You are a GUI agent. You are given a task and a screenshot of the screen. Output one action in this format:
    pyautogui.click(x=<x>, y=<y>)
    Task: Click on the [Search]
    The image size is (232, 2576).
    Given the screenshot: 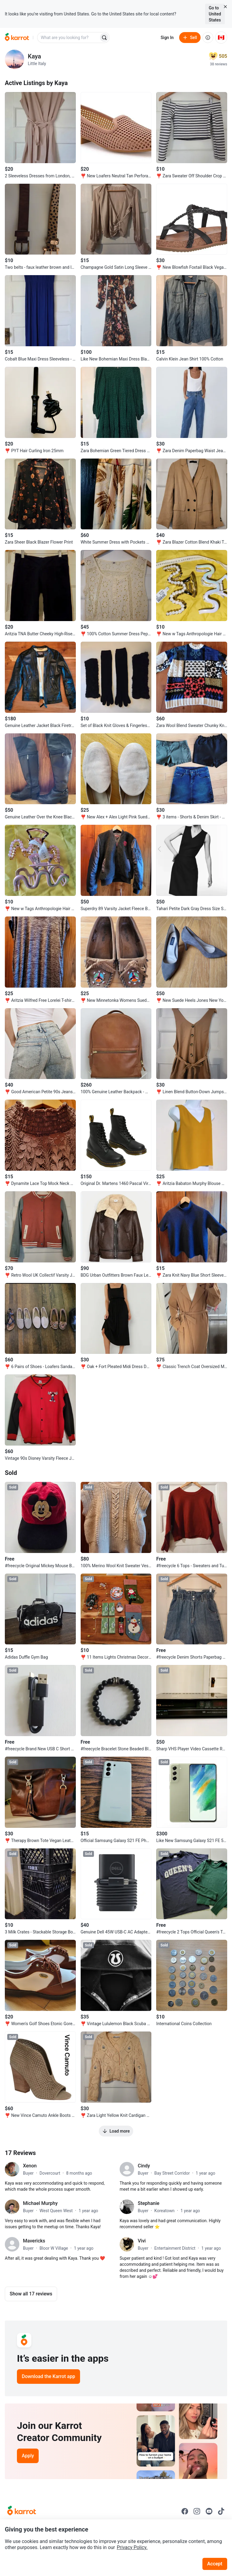 What is the action you would take?
    pyautogui.click(x=104, y=37)
    